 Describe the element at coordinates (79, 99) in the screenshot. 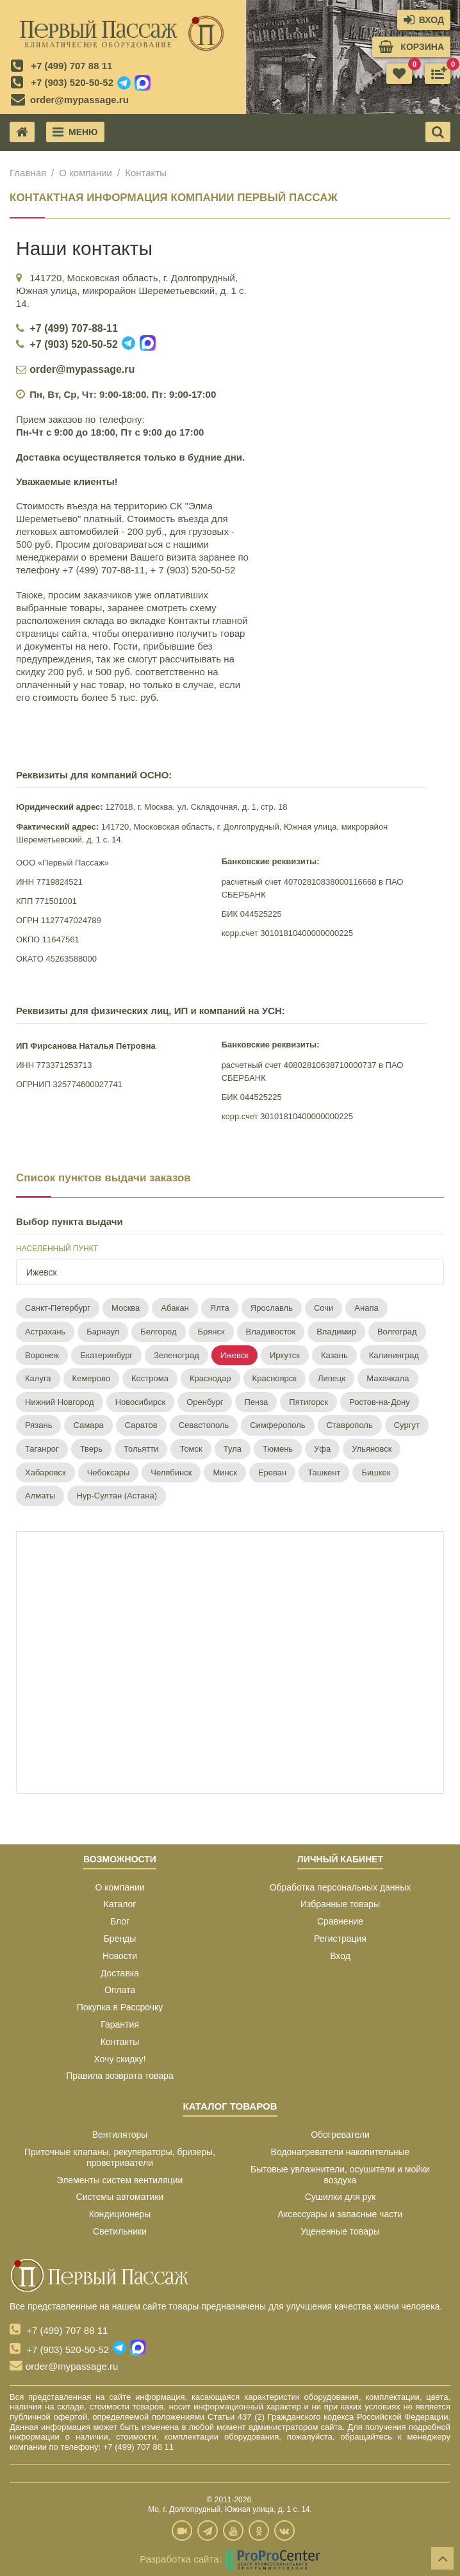

I see `order@mypassage.ru` at that location.